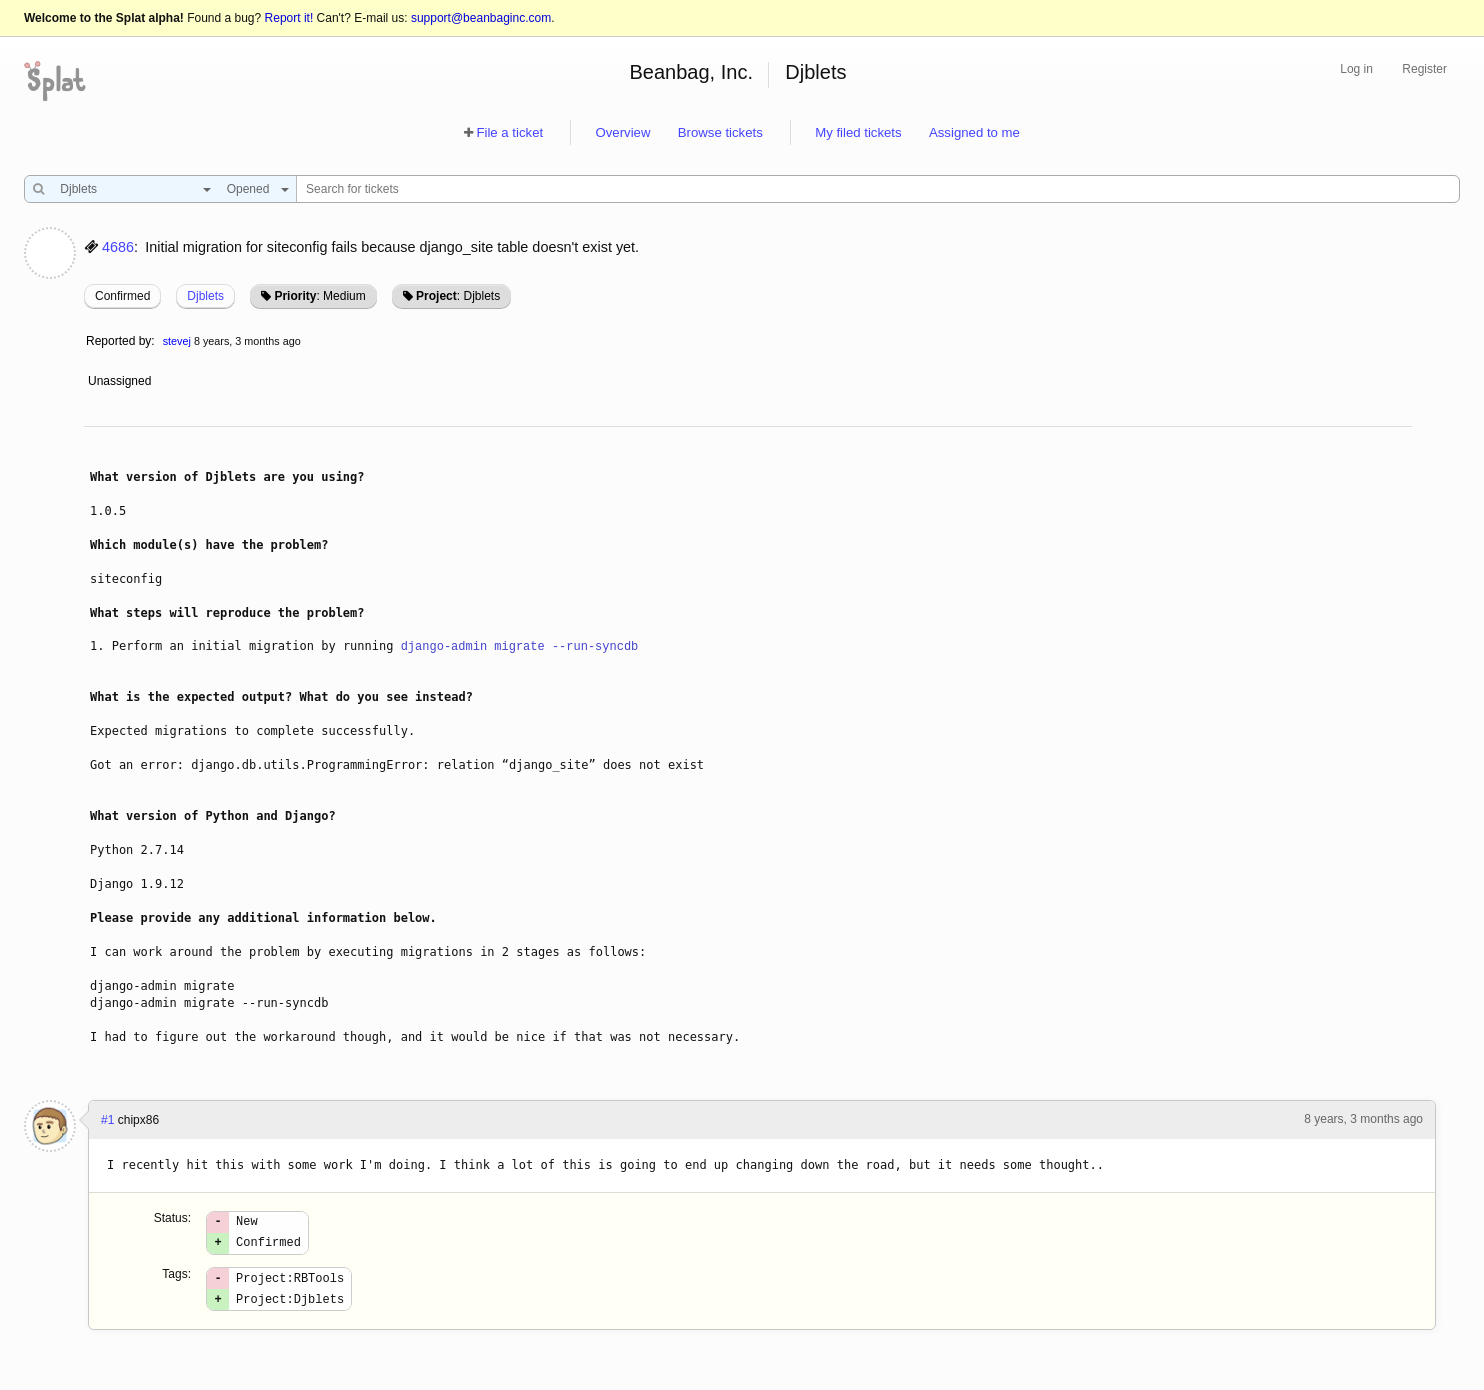 The height and width of the screenshot is (1390, 1484). What do you see at coordinates (720, 132) in the screenshot?
I see `Browse tickets` at bounding box center [720, 132].